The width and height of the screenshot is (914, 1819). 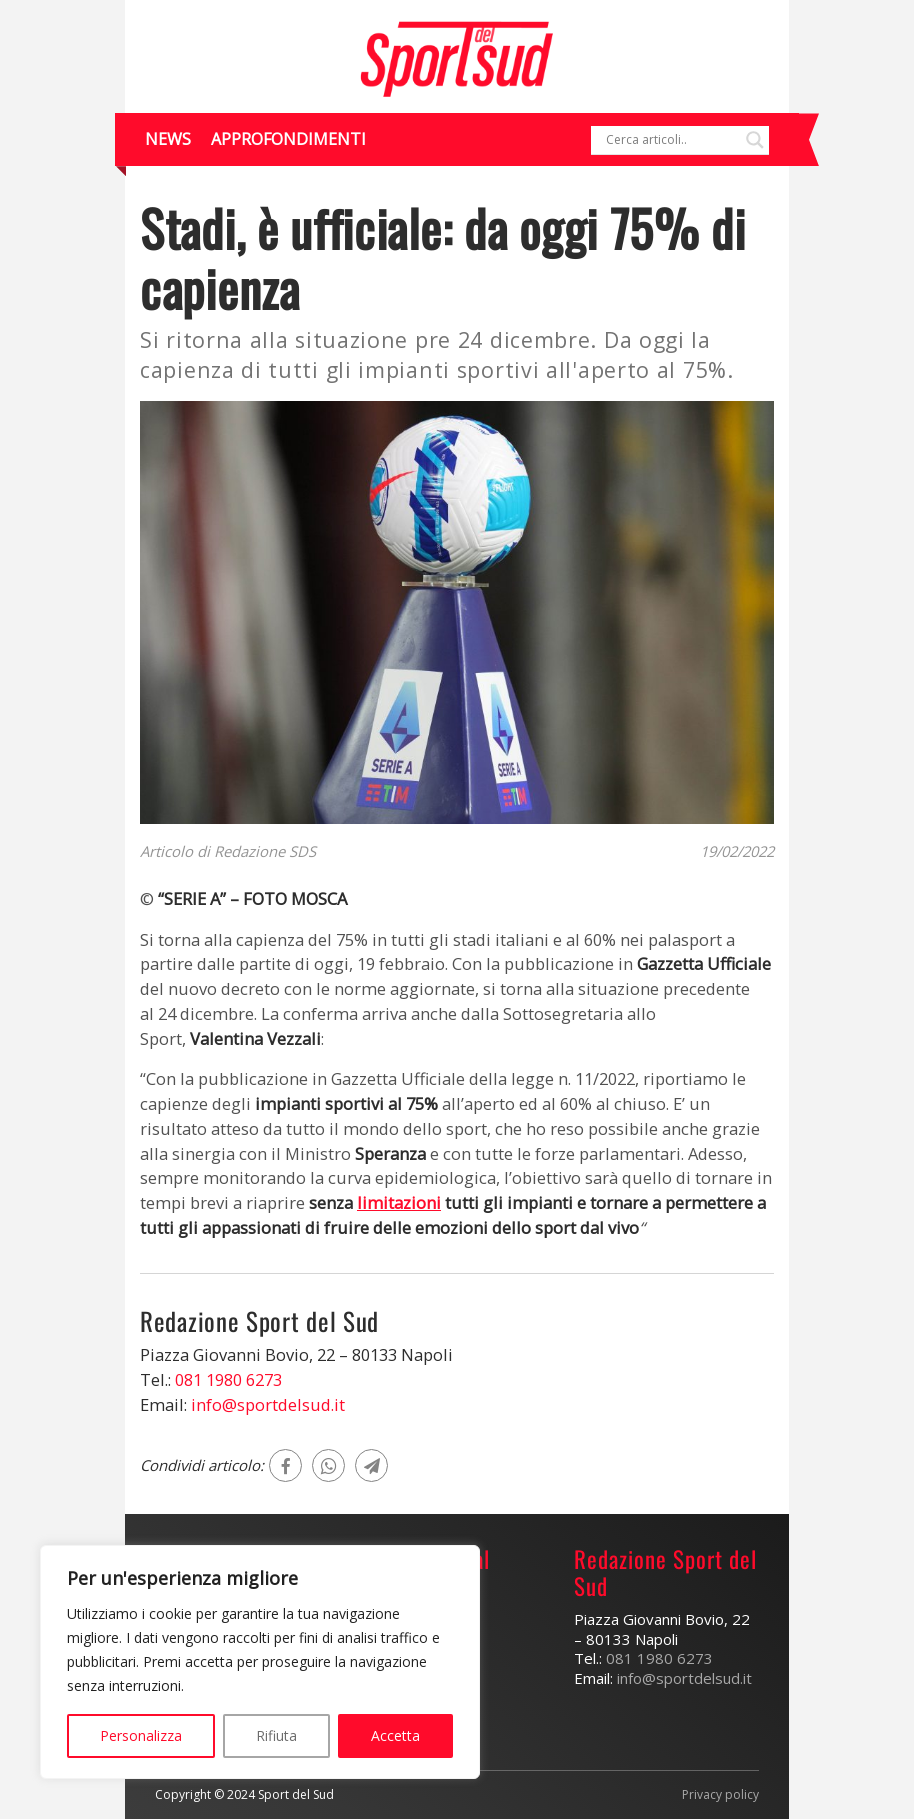 I want to click on [Search input], so click(x=671, y=140).